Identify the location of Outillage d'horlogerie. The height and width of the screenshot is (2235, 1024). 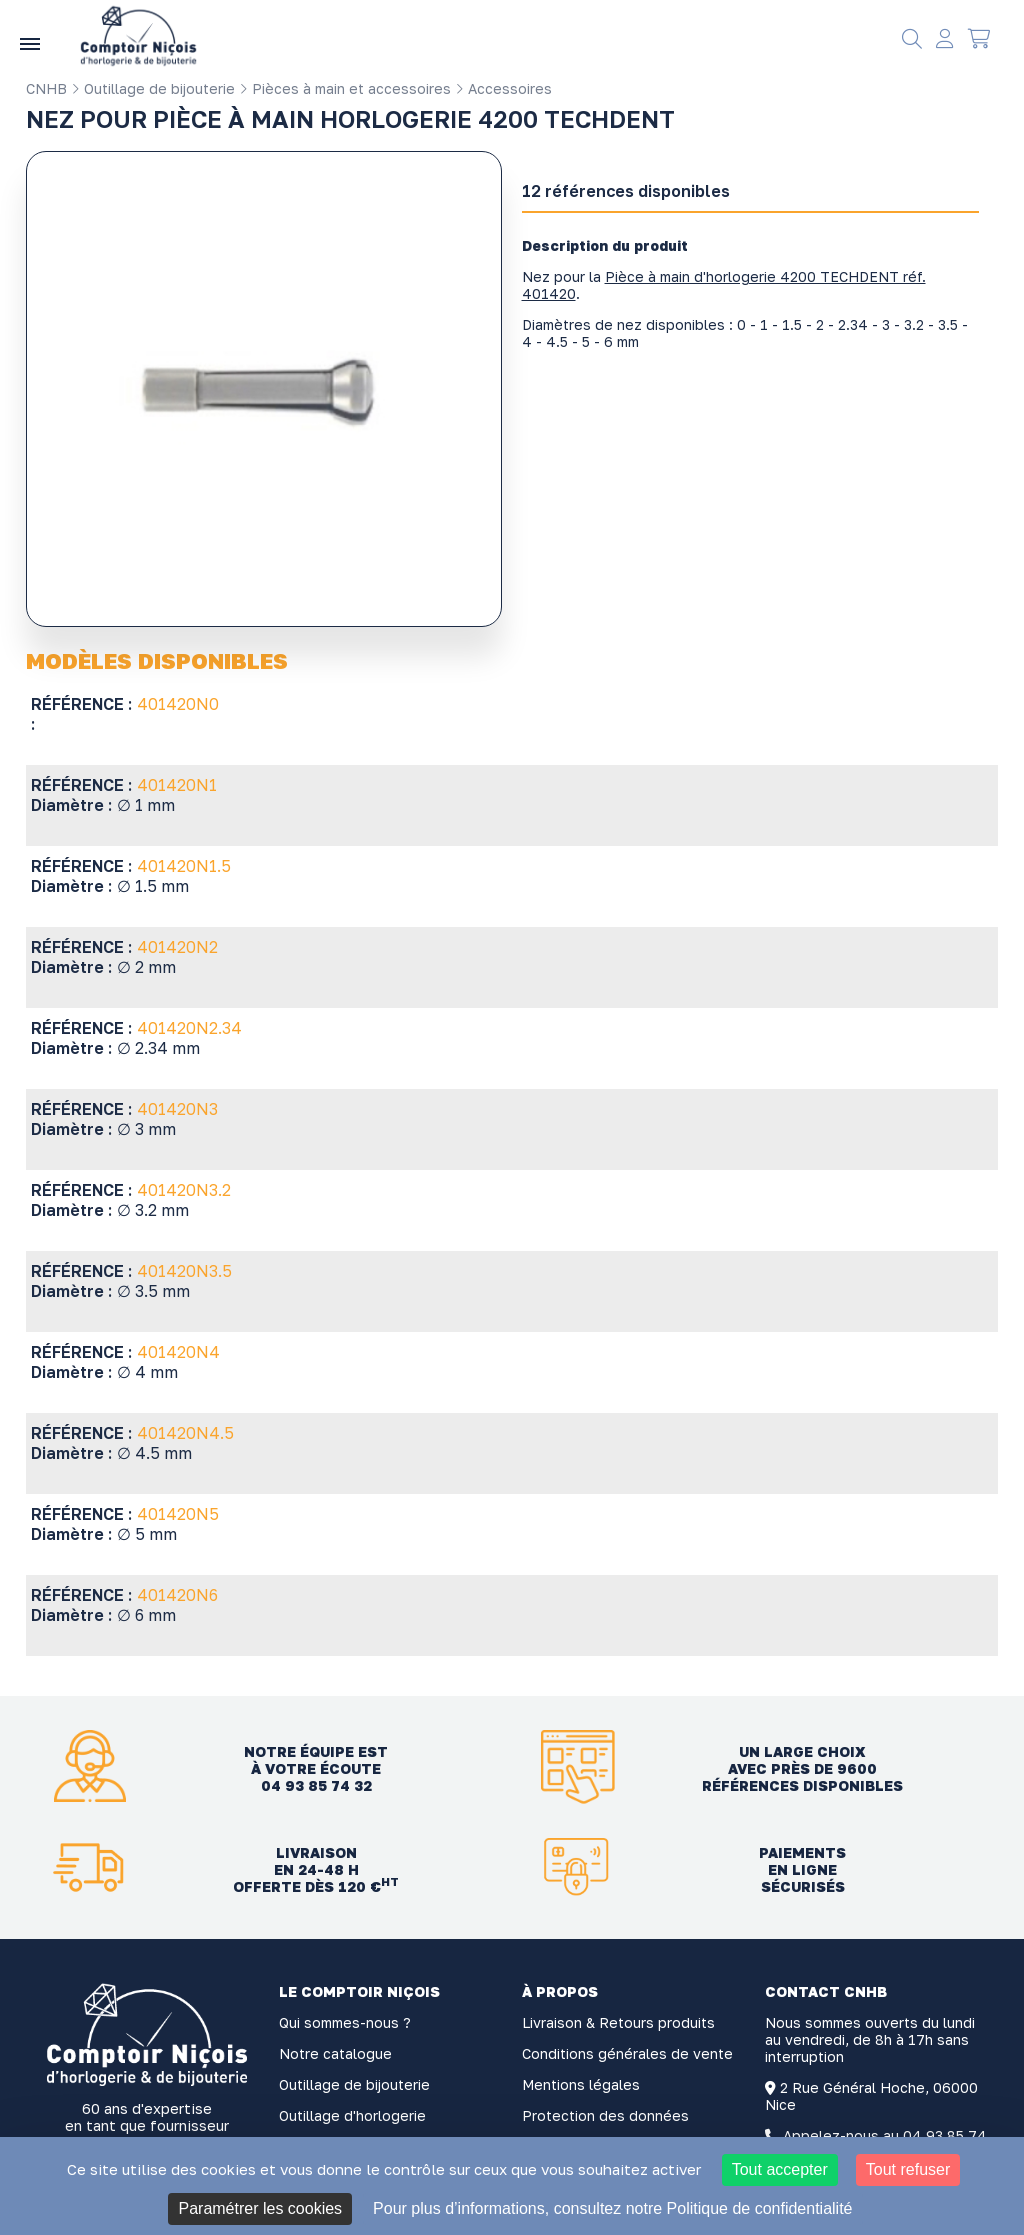
(352, 2115).